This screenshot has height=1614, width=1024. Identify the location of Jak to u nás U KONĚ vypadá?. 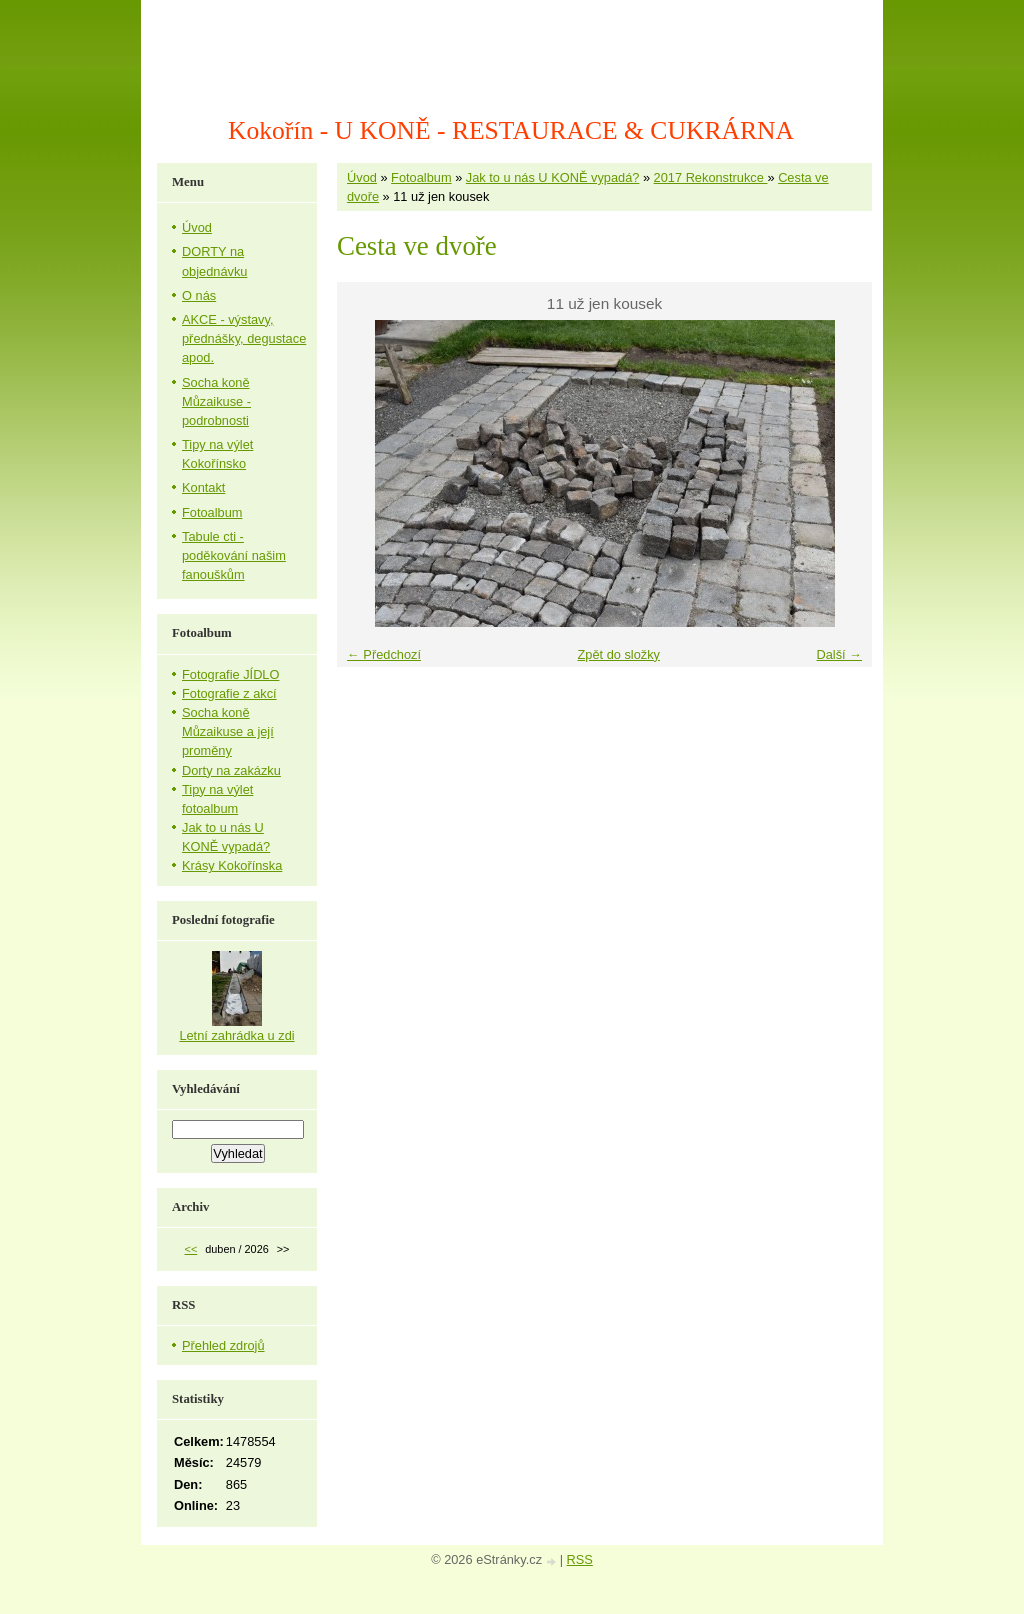
(553, 177).